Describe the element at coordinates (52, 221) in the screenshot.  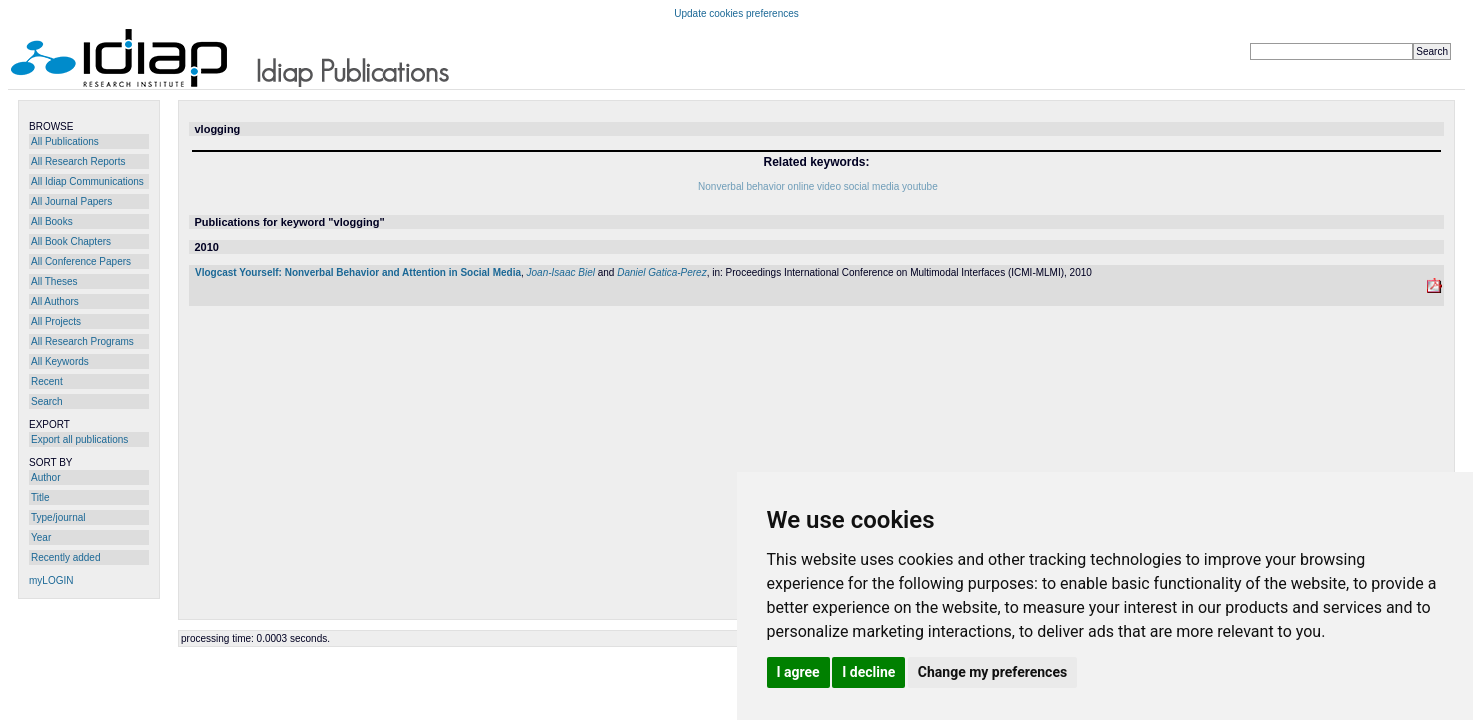
I see `All Books` at that location.